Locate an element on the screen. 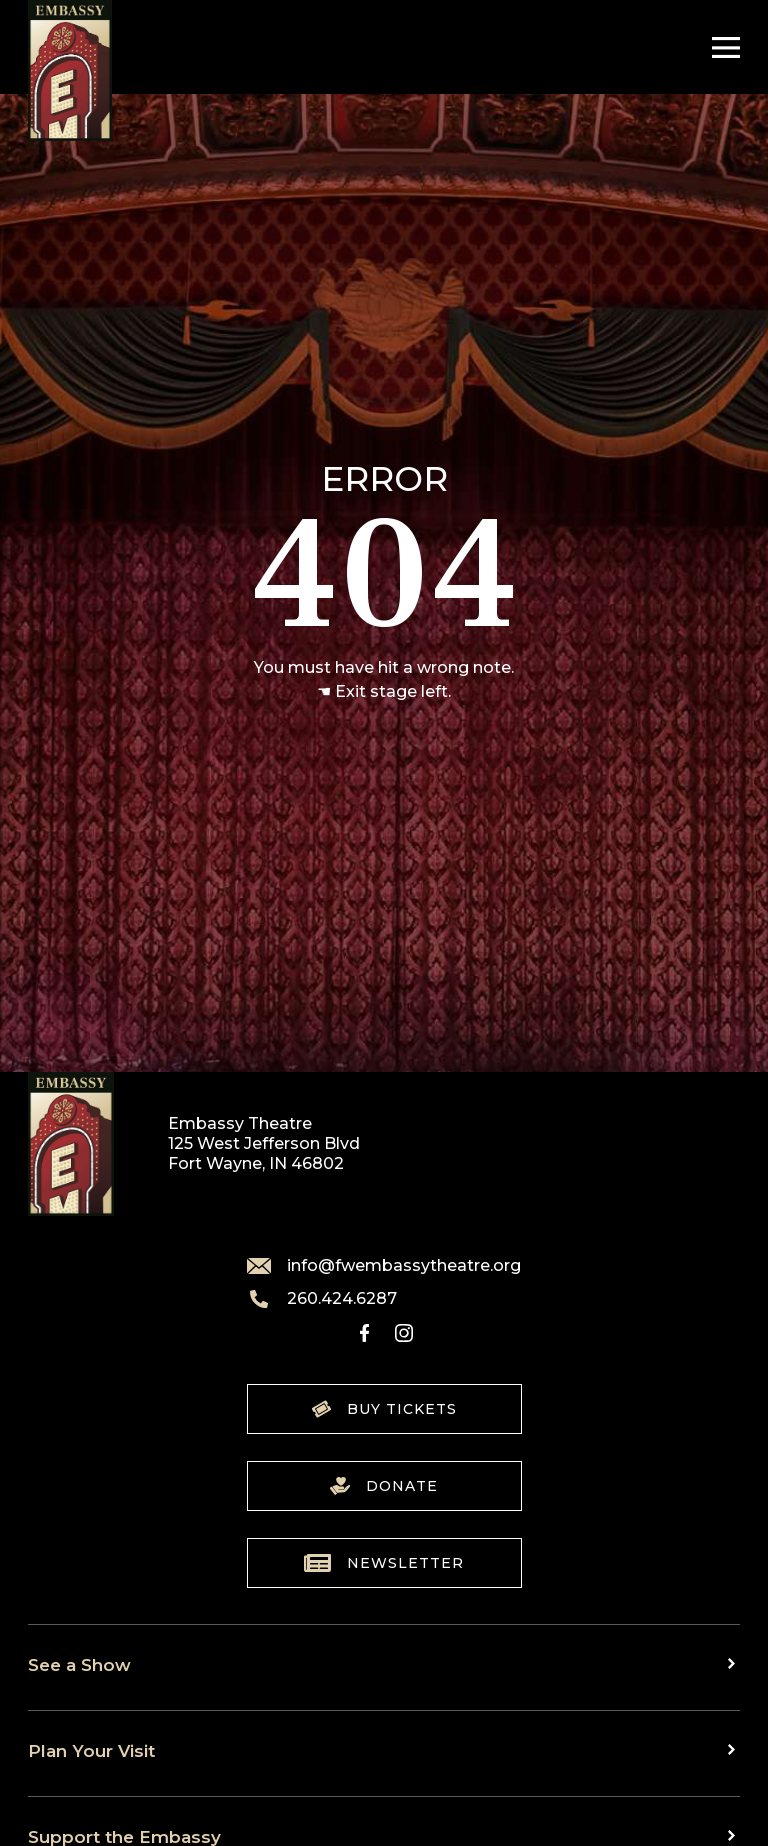 This screenshot has height=1846, width=768. See a Show is located at coordinates (79, 1664).